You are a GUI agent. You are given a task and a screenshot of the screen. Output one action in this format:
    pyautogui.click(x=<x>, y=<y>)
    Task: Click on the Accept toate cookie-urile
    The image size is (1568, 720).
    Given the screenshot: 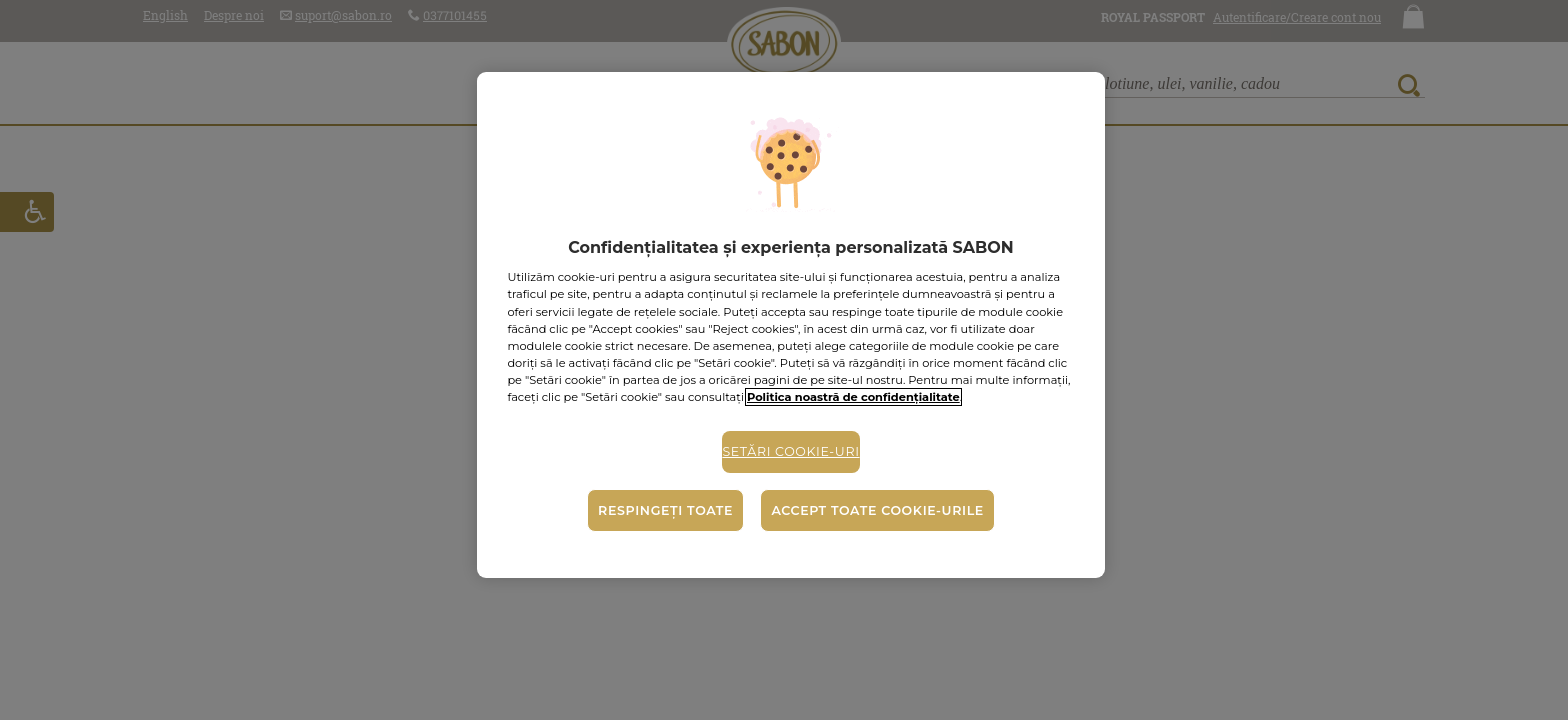 What is the action you would take?
    pyautogui.click(x=877, y=510)
    